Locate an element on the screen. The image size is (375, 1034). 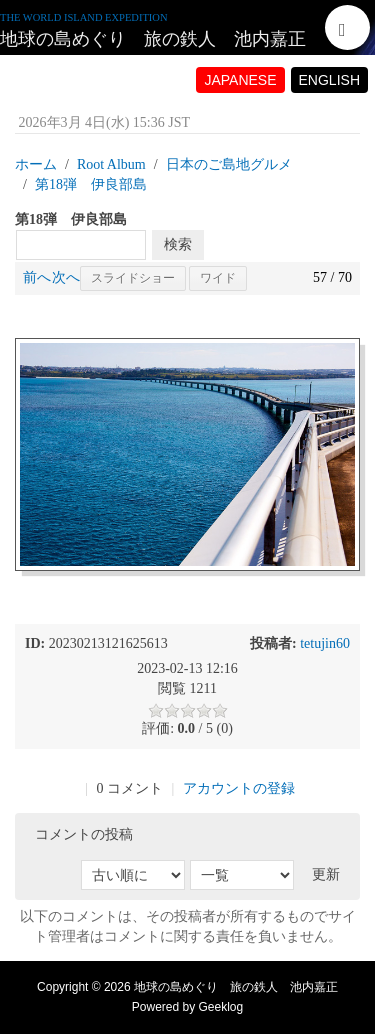
第18弾 伊良部島 is located at coordinates (91, 184).